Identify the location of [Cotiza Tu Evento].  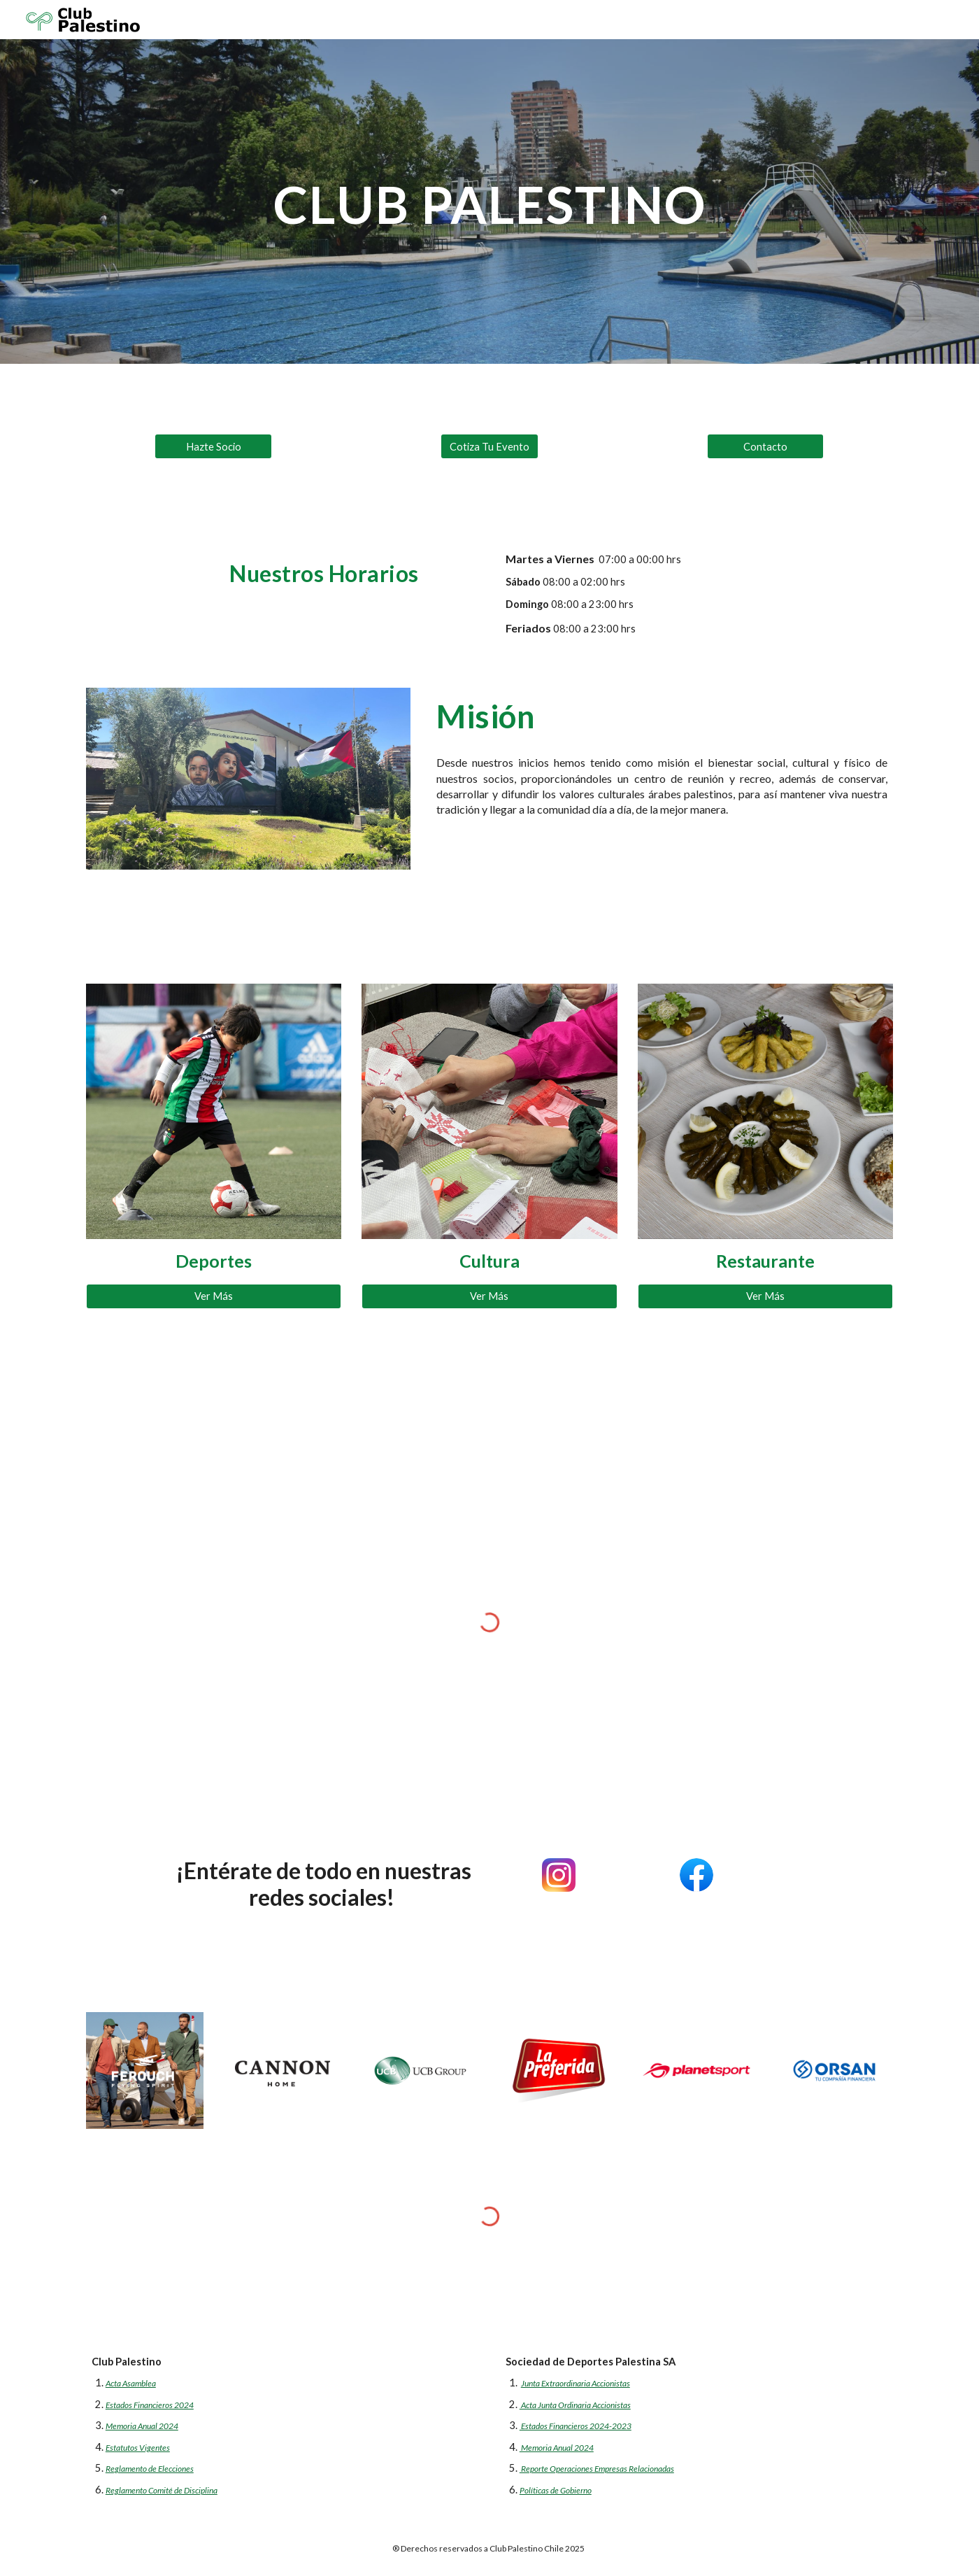
(489, 446).